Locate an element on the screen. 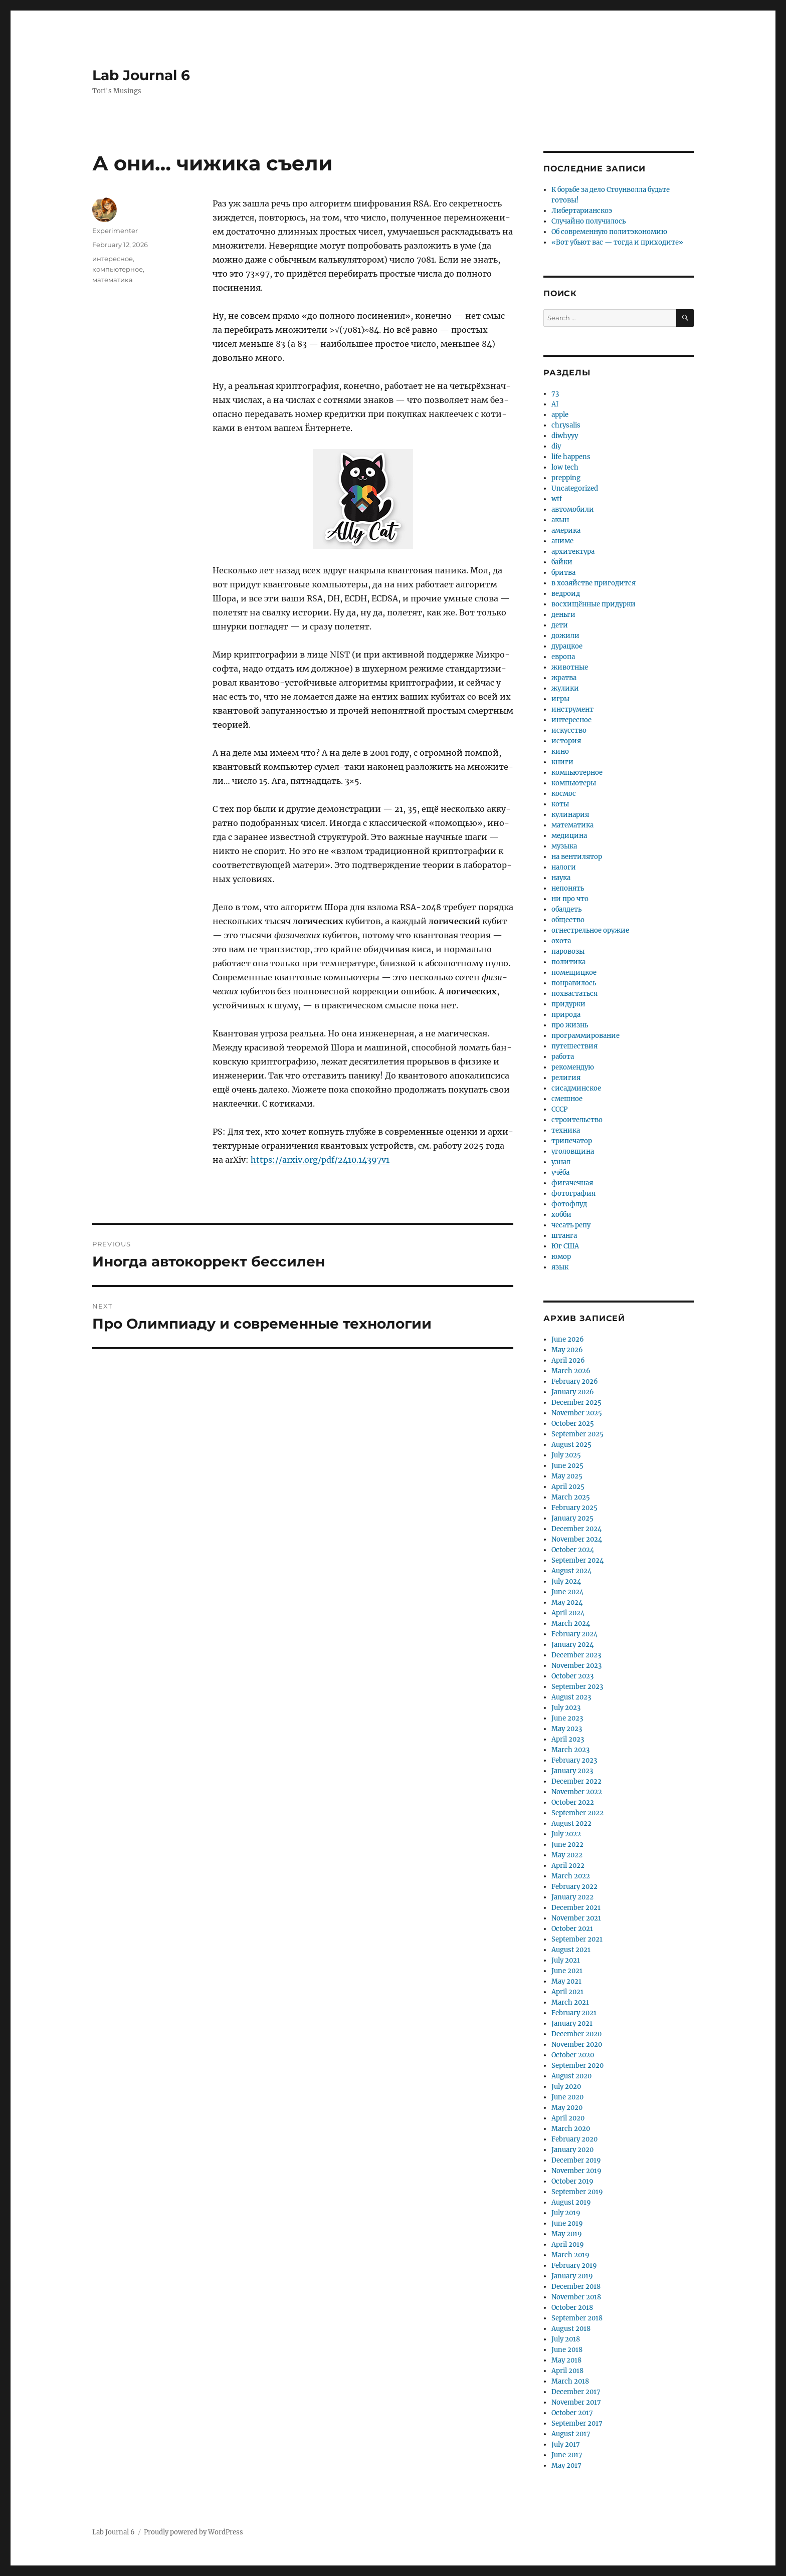 This screenshot has height=2576, width=786. смешное is located at coordinates (566, 1099).